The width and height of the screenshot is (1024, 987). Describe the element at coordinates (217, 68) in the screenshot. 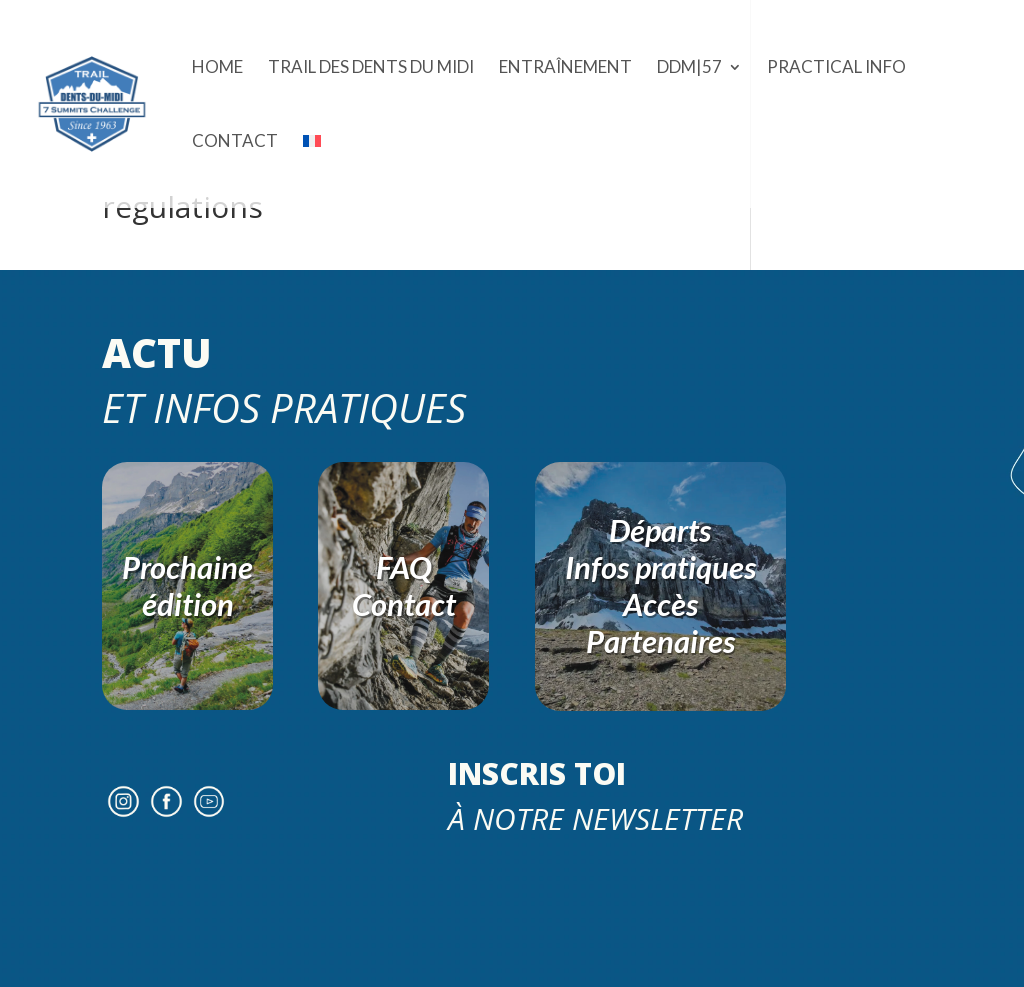

I see `Home` at that location.